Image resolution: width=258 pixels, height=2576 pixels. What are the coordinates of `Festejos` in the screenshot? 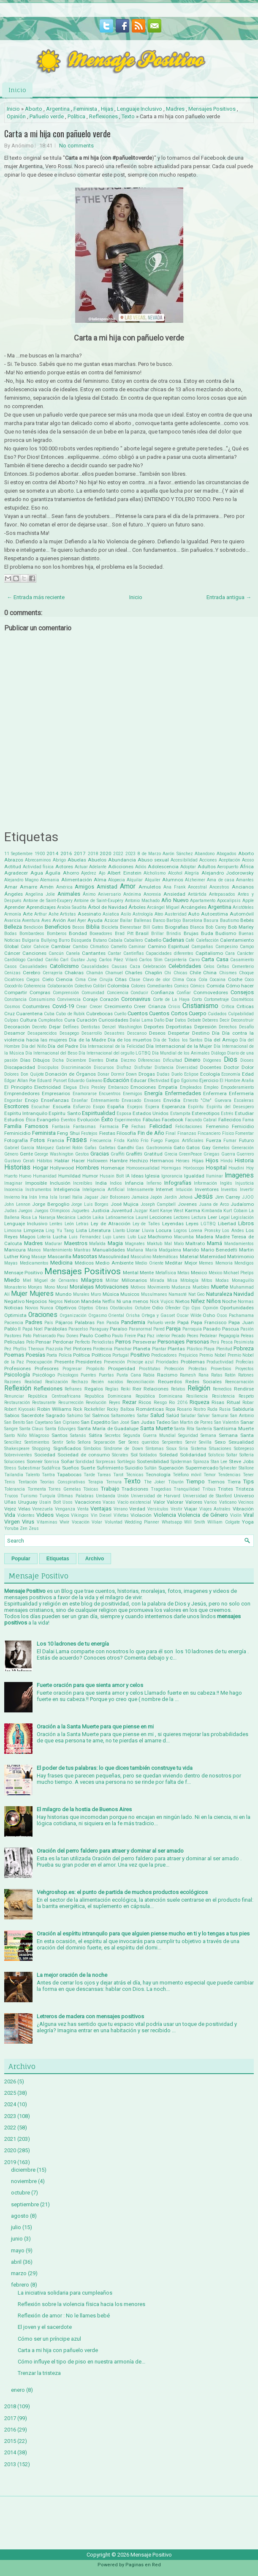 It's located at (89, 1133).